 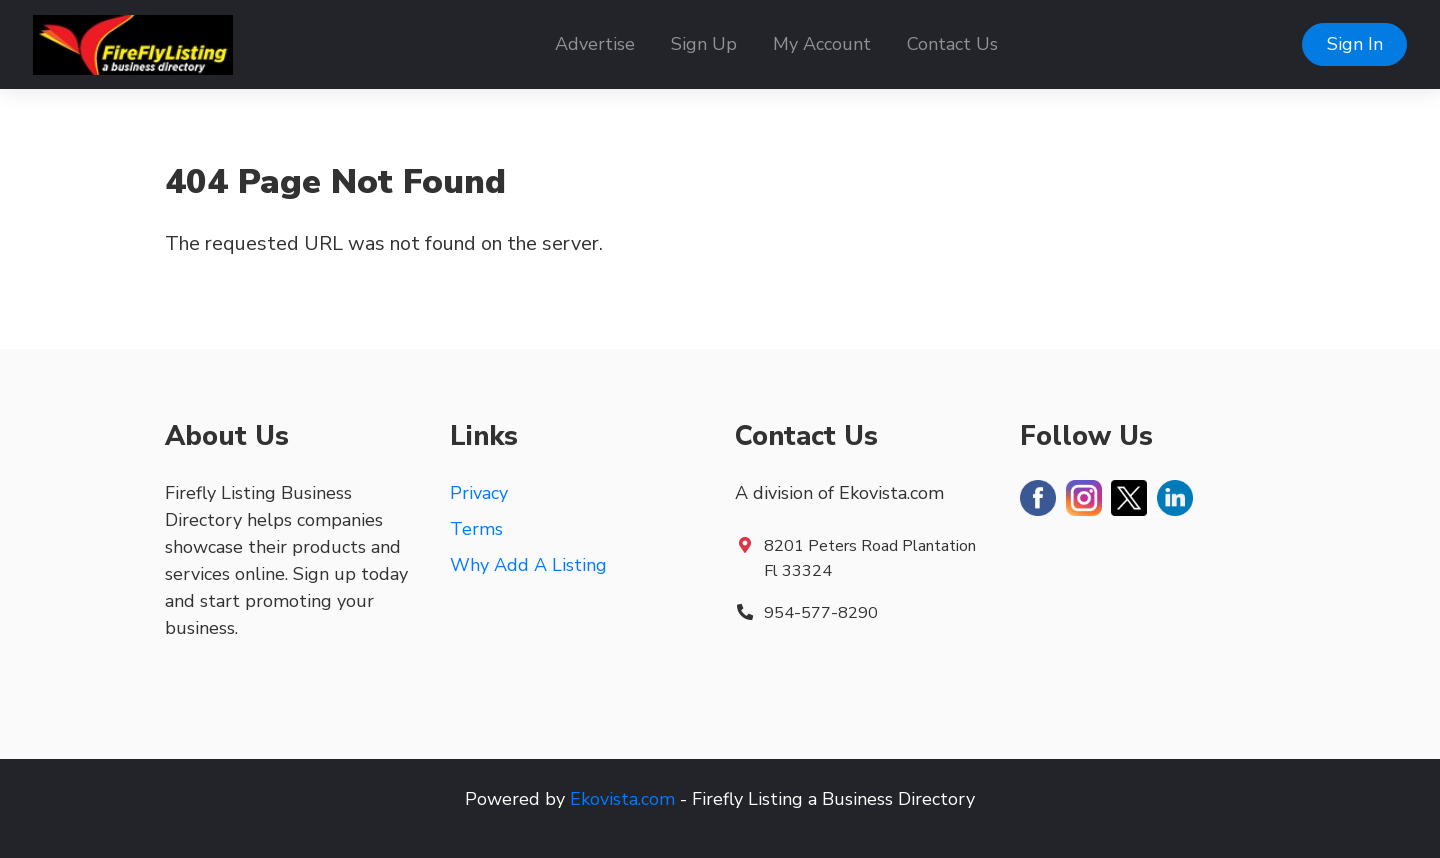 I want to click on Sign Up, so click(x=704, y=44).